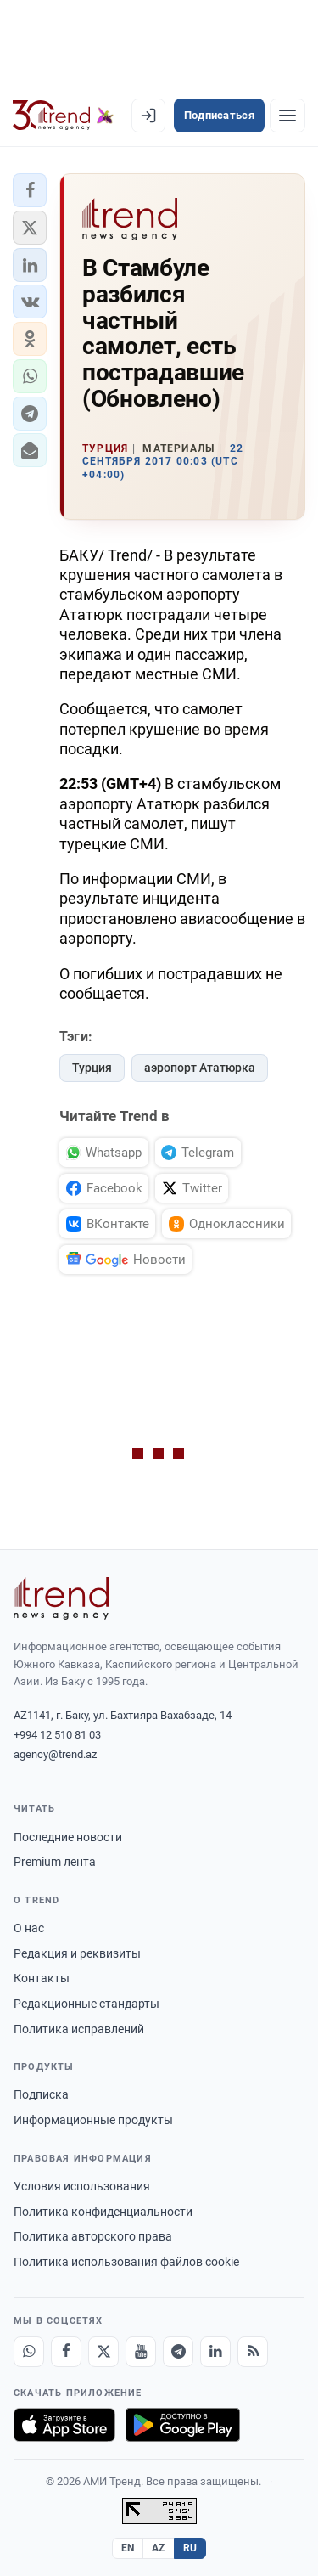  Describe the element at coordinates (287, 115) in the screenshot. I see `[Рубрики]` at that location.